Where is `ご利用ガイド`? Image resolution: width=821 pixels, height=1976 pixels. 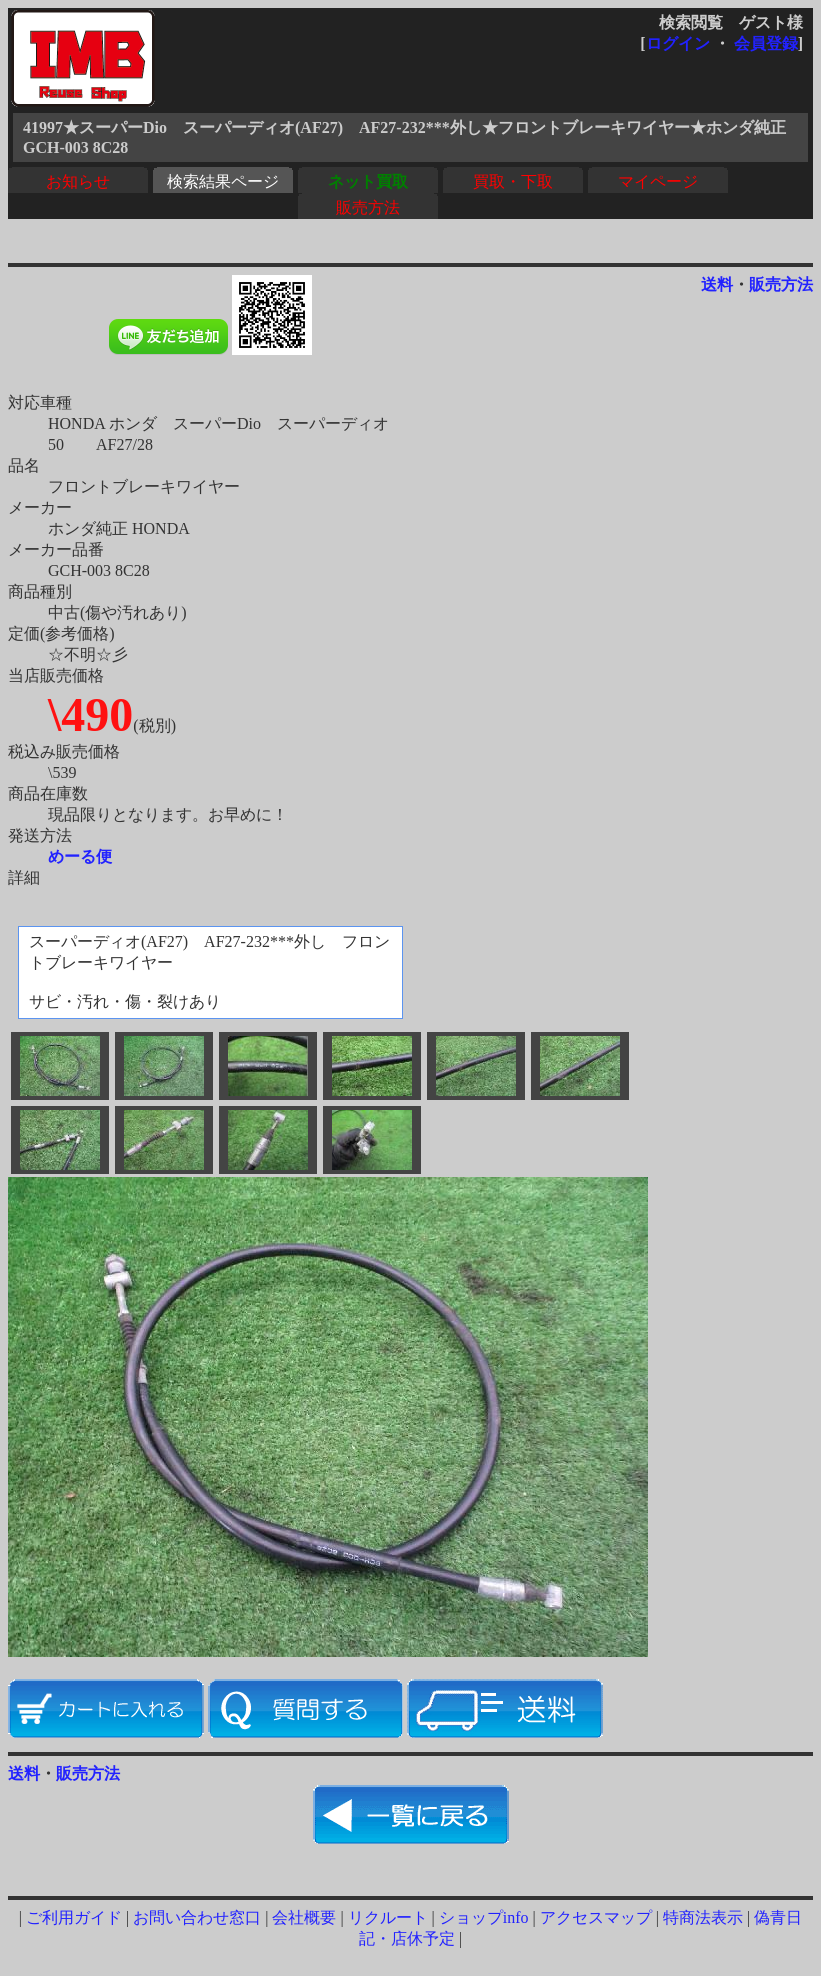 ご利用ガイド is located at coordinates (74, 1917).